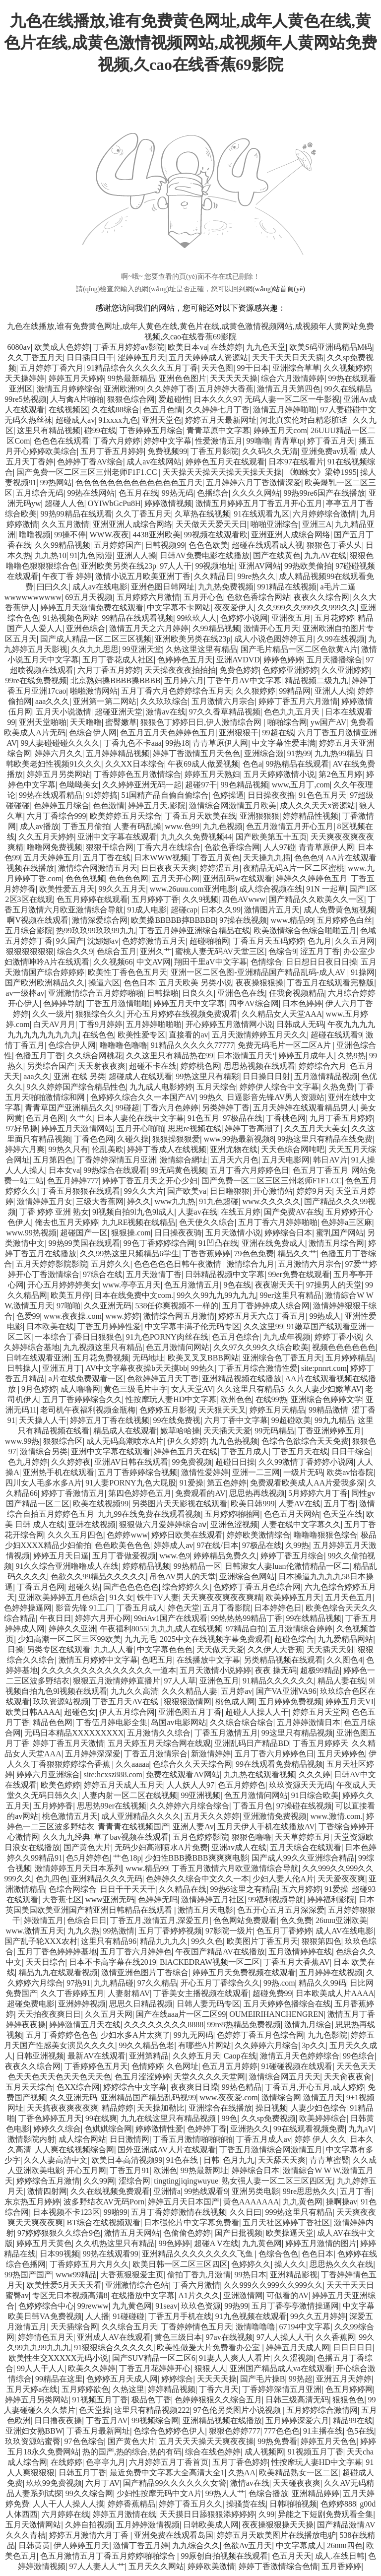 Image resolution: width=381 pixels, height=2576 pixels. I want to click on 人妻av在线, so click(197, 1212).